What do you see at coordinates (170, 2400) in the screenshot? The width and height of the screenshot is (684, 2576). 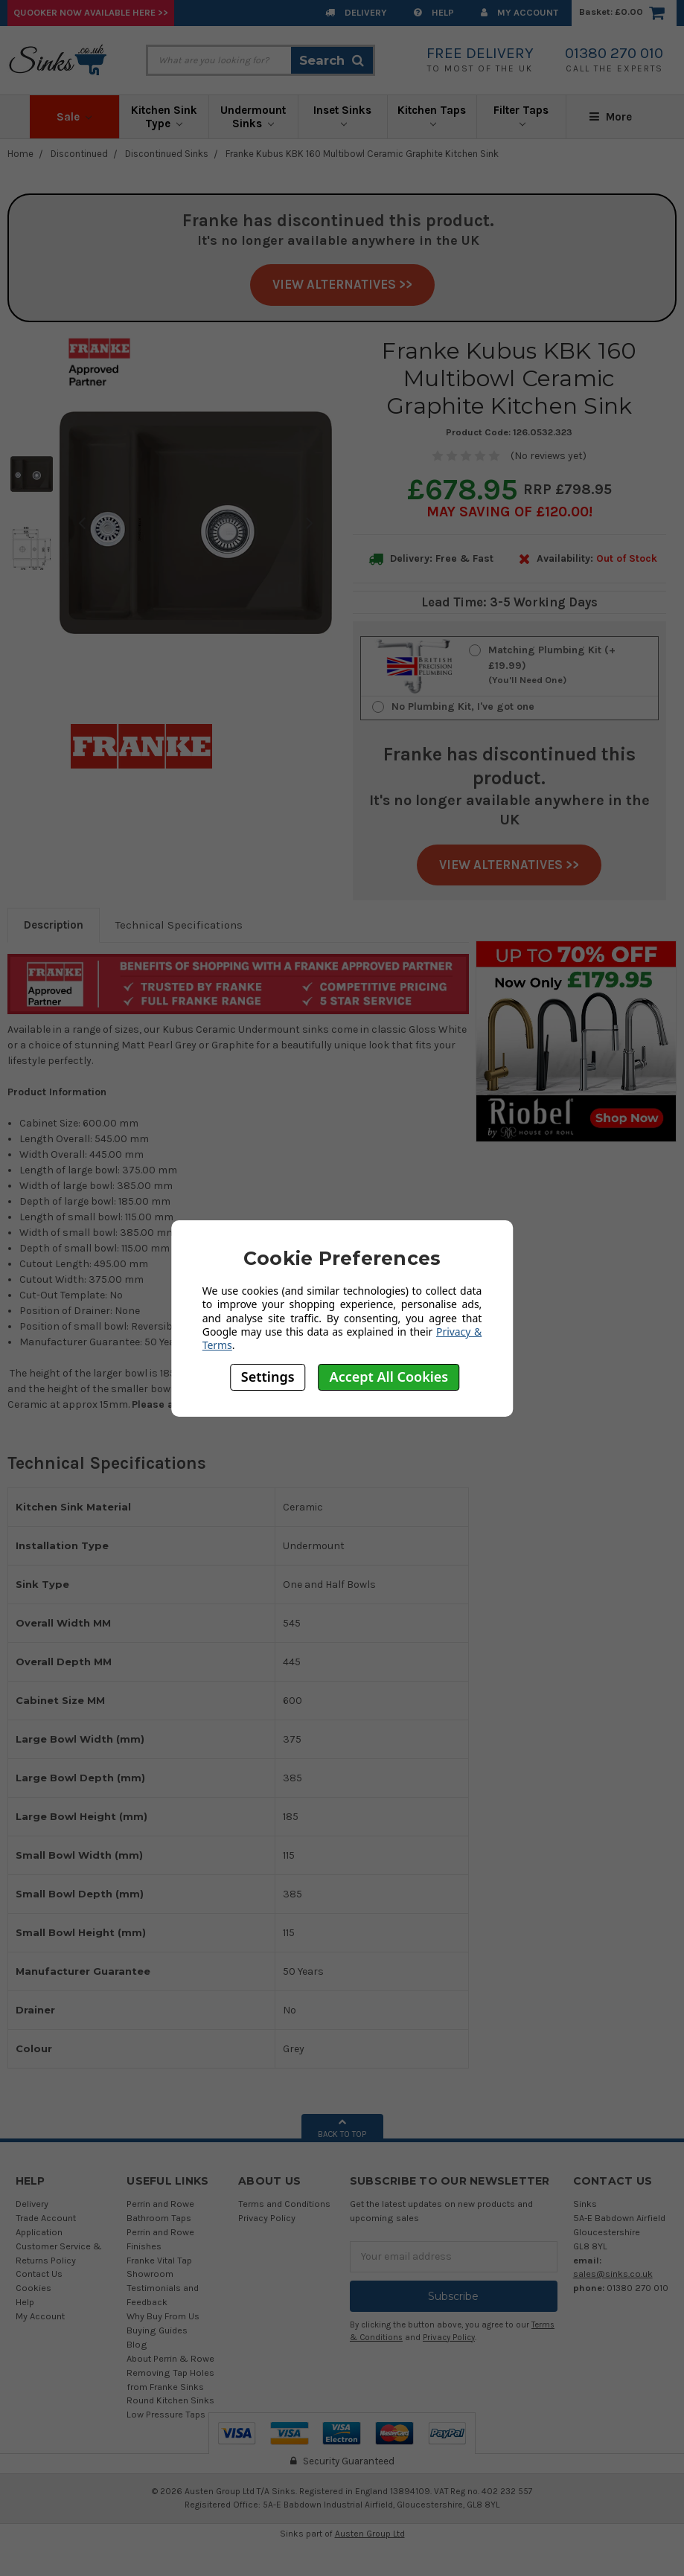 I see `Round Kitchen Sinks` at bounding box center [170, 2400].